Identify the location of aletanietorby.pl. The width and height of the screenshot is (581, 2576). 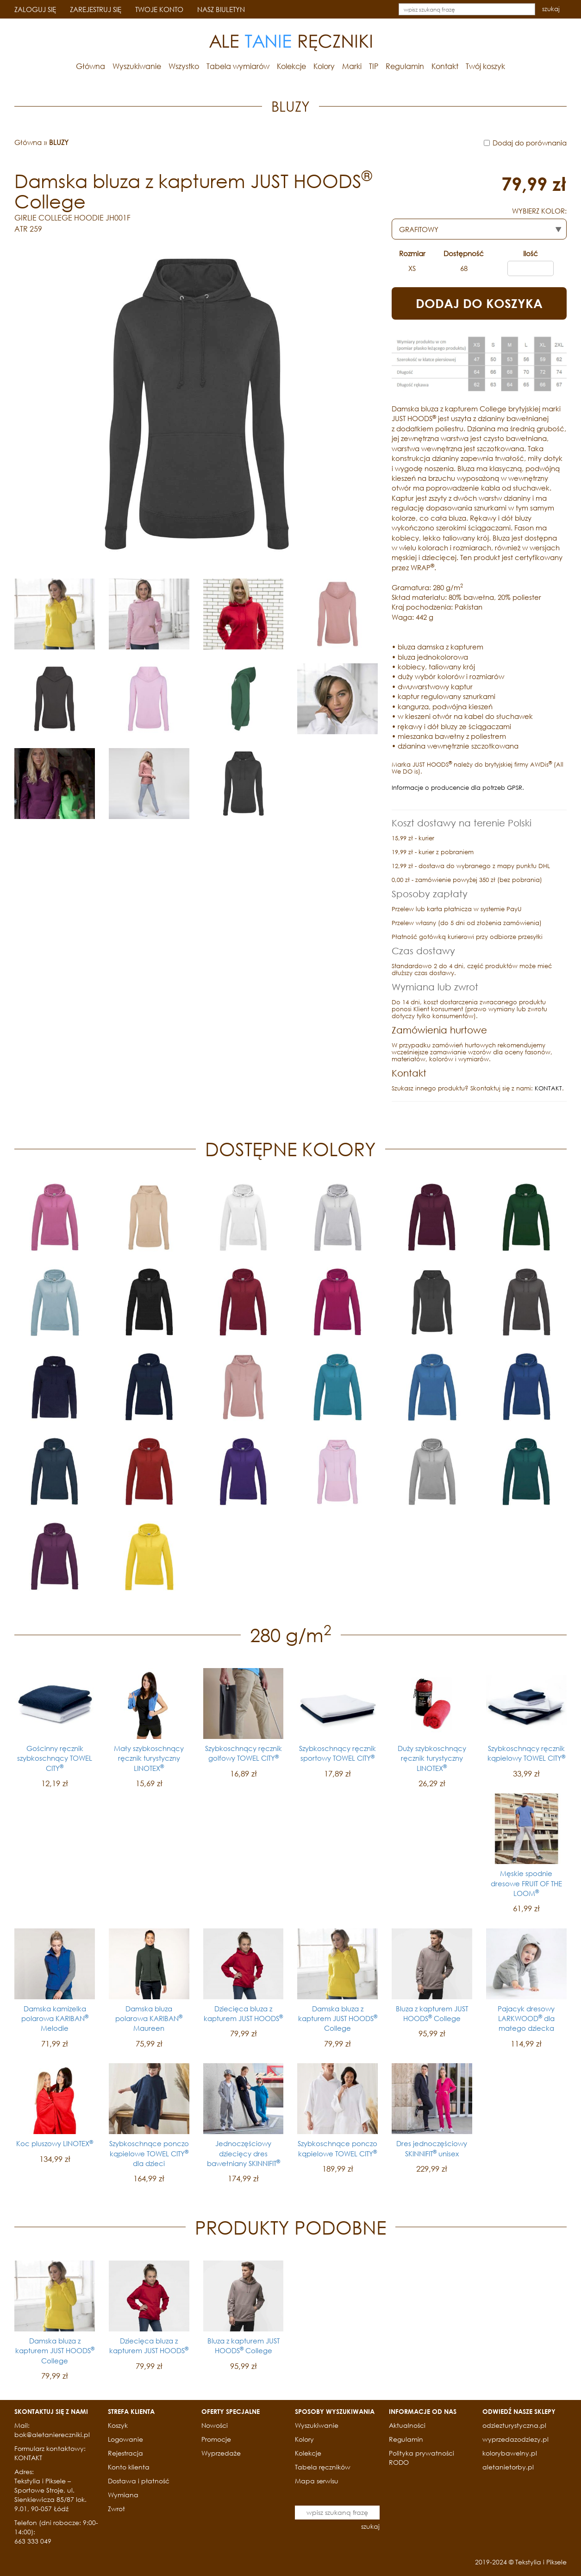
(508, 2467).